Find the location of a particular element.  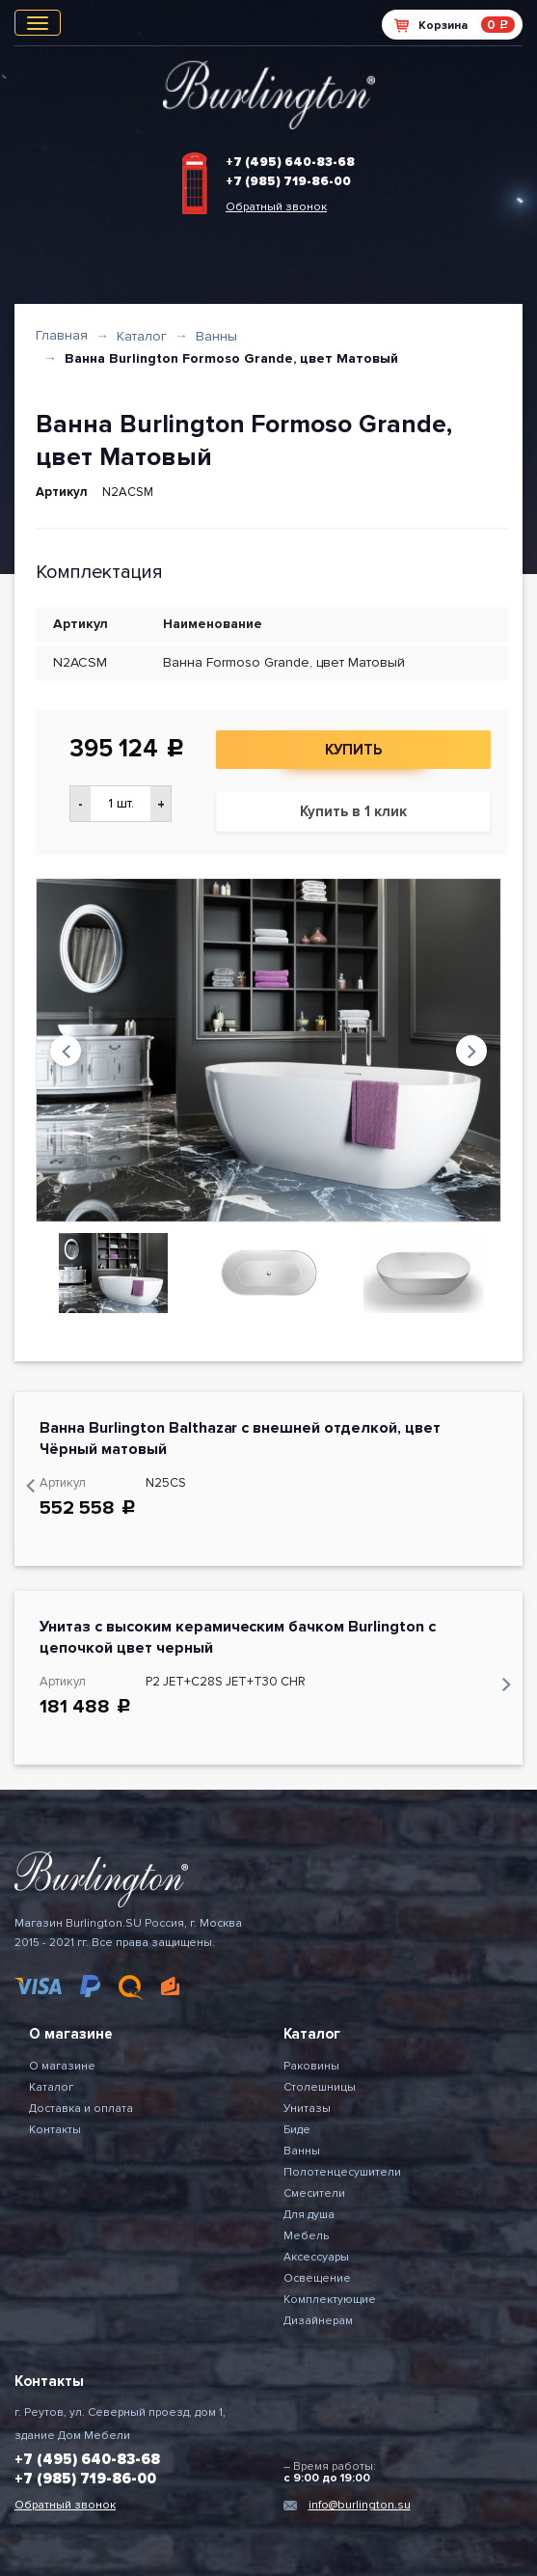

+7 (495) 640-83-68 is located at coordinates (290, 162).